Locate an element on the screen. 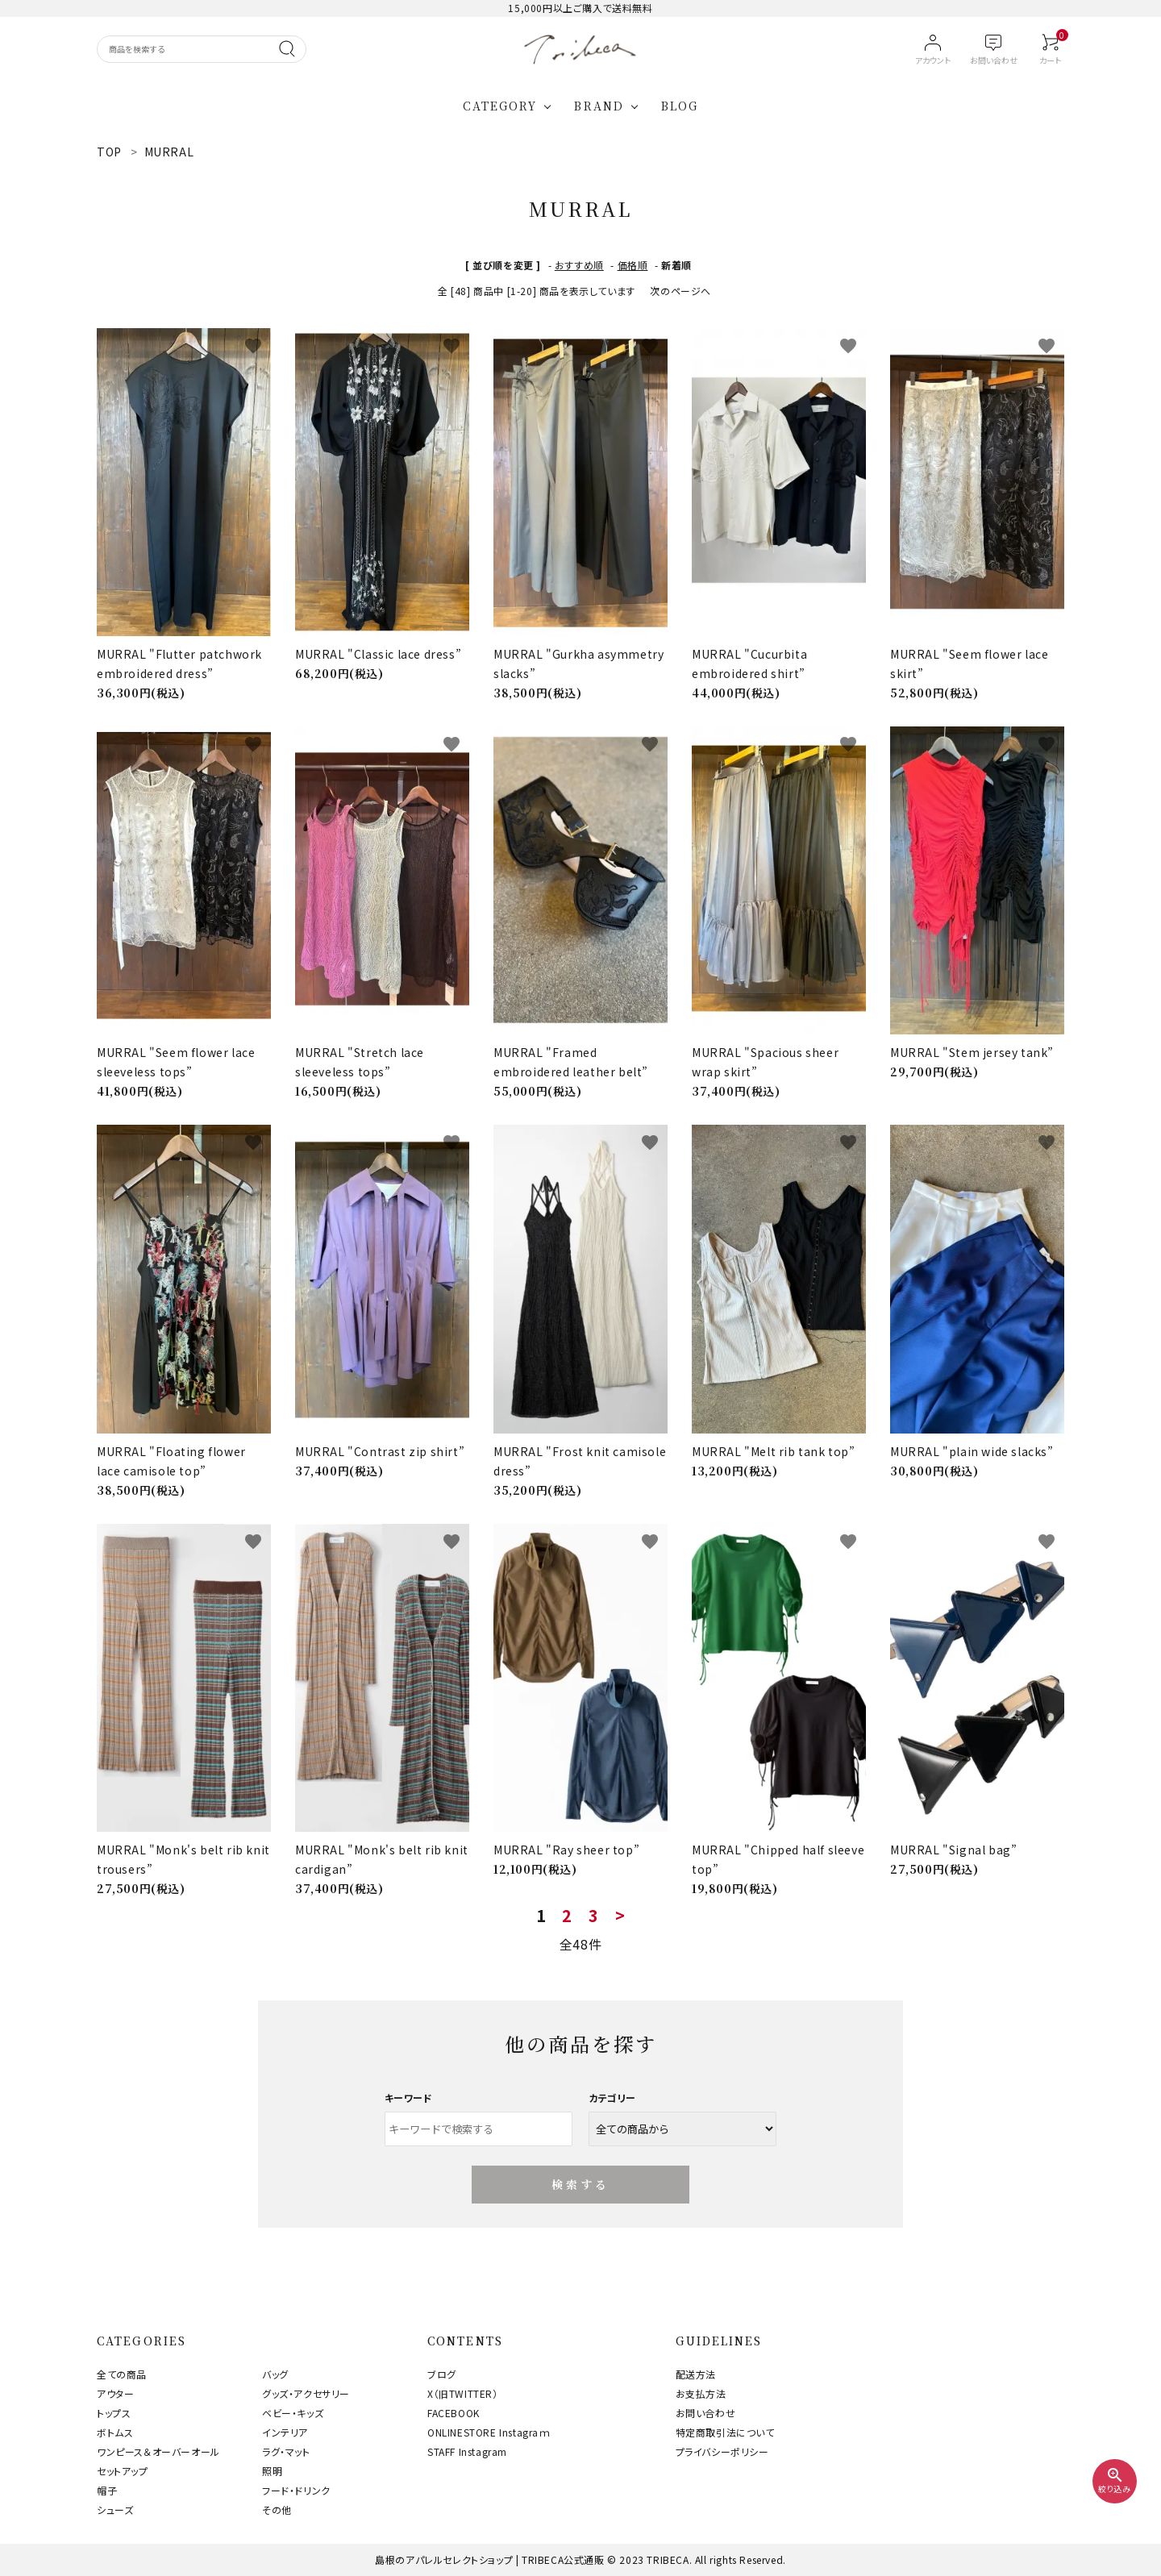  検索する is located at coordinates (580, 2184).